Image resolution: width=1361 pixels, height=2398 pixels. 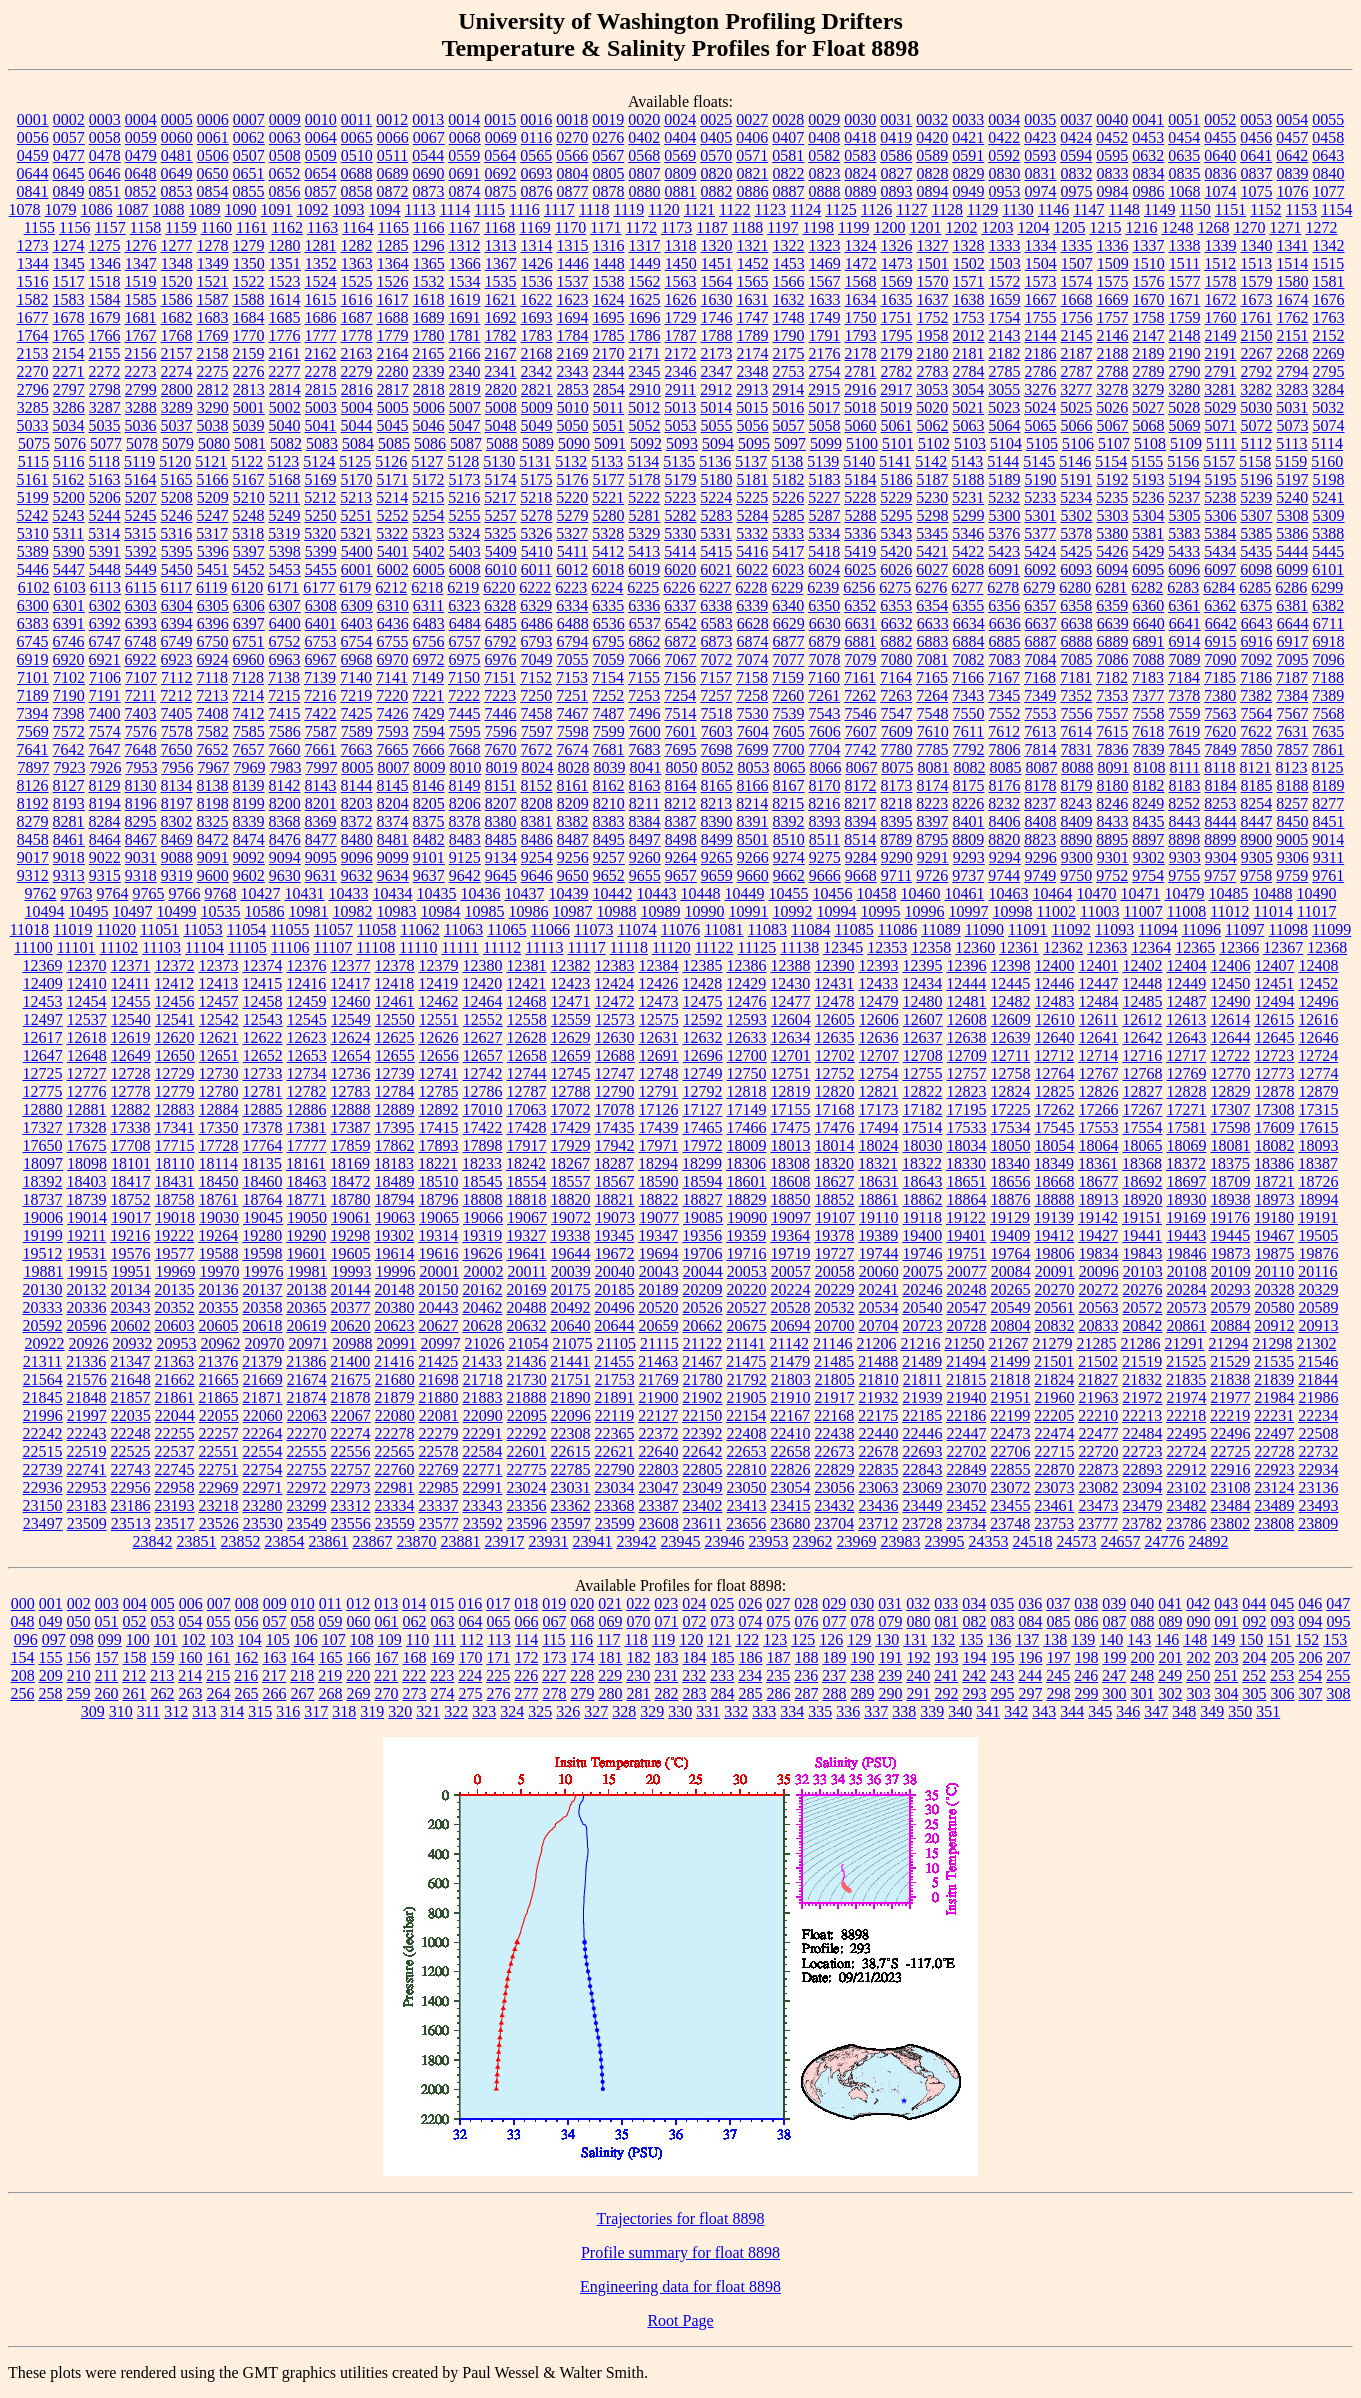 What do you see at coordinates (135, 1603) in the screenshot?
I see `004` at bounding box center [135, 1603].